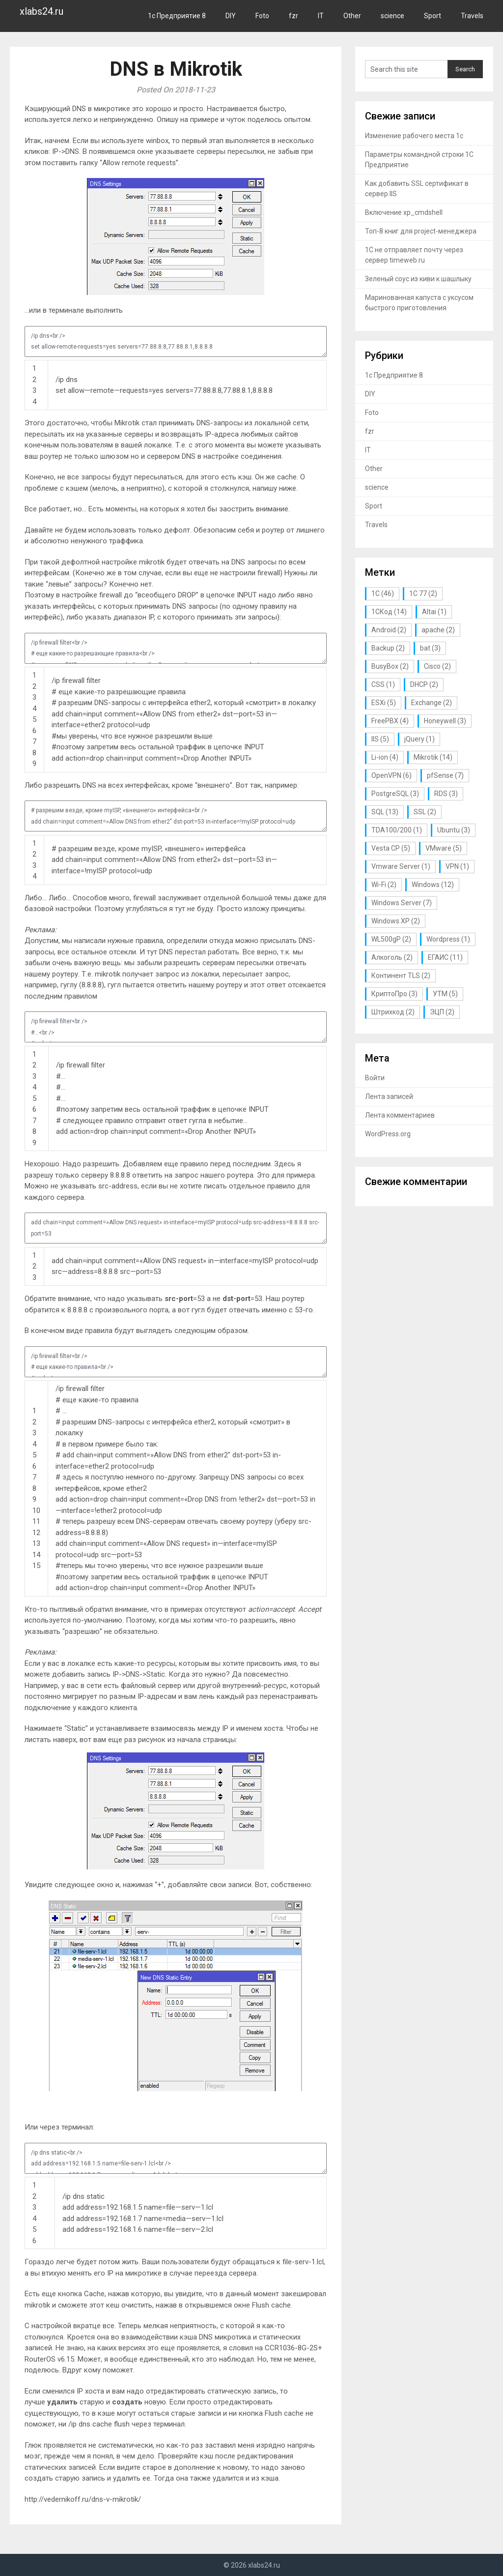 The width and height of the screenshot is (503, 2576). What do you see at coordinates (380, 739) in the screenshot?
I see `IIS [IIS (5 элементов)]` at bounding box center [380, 739].